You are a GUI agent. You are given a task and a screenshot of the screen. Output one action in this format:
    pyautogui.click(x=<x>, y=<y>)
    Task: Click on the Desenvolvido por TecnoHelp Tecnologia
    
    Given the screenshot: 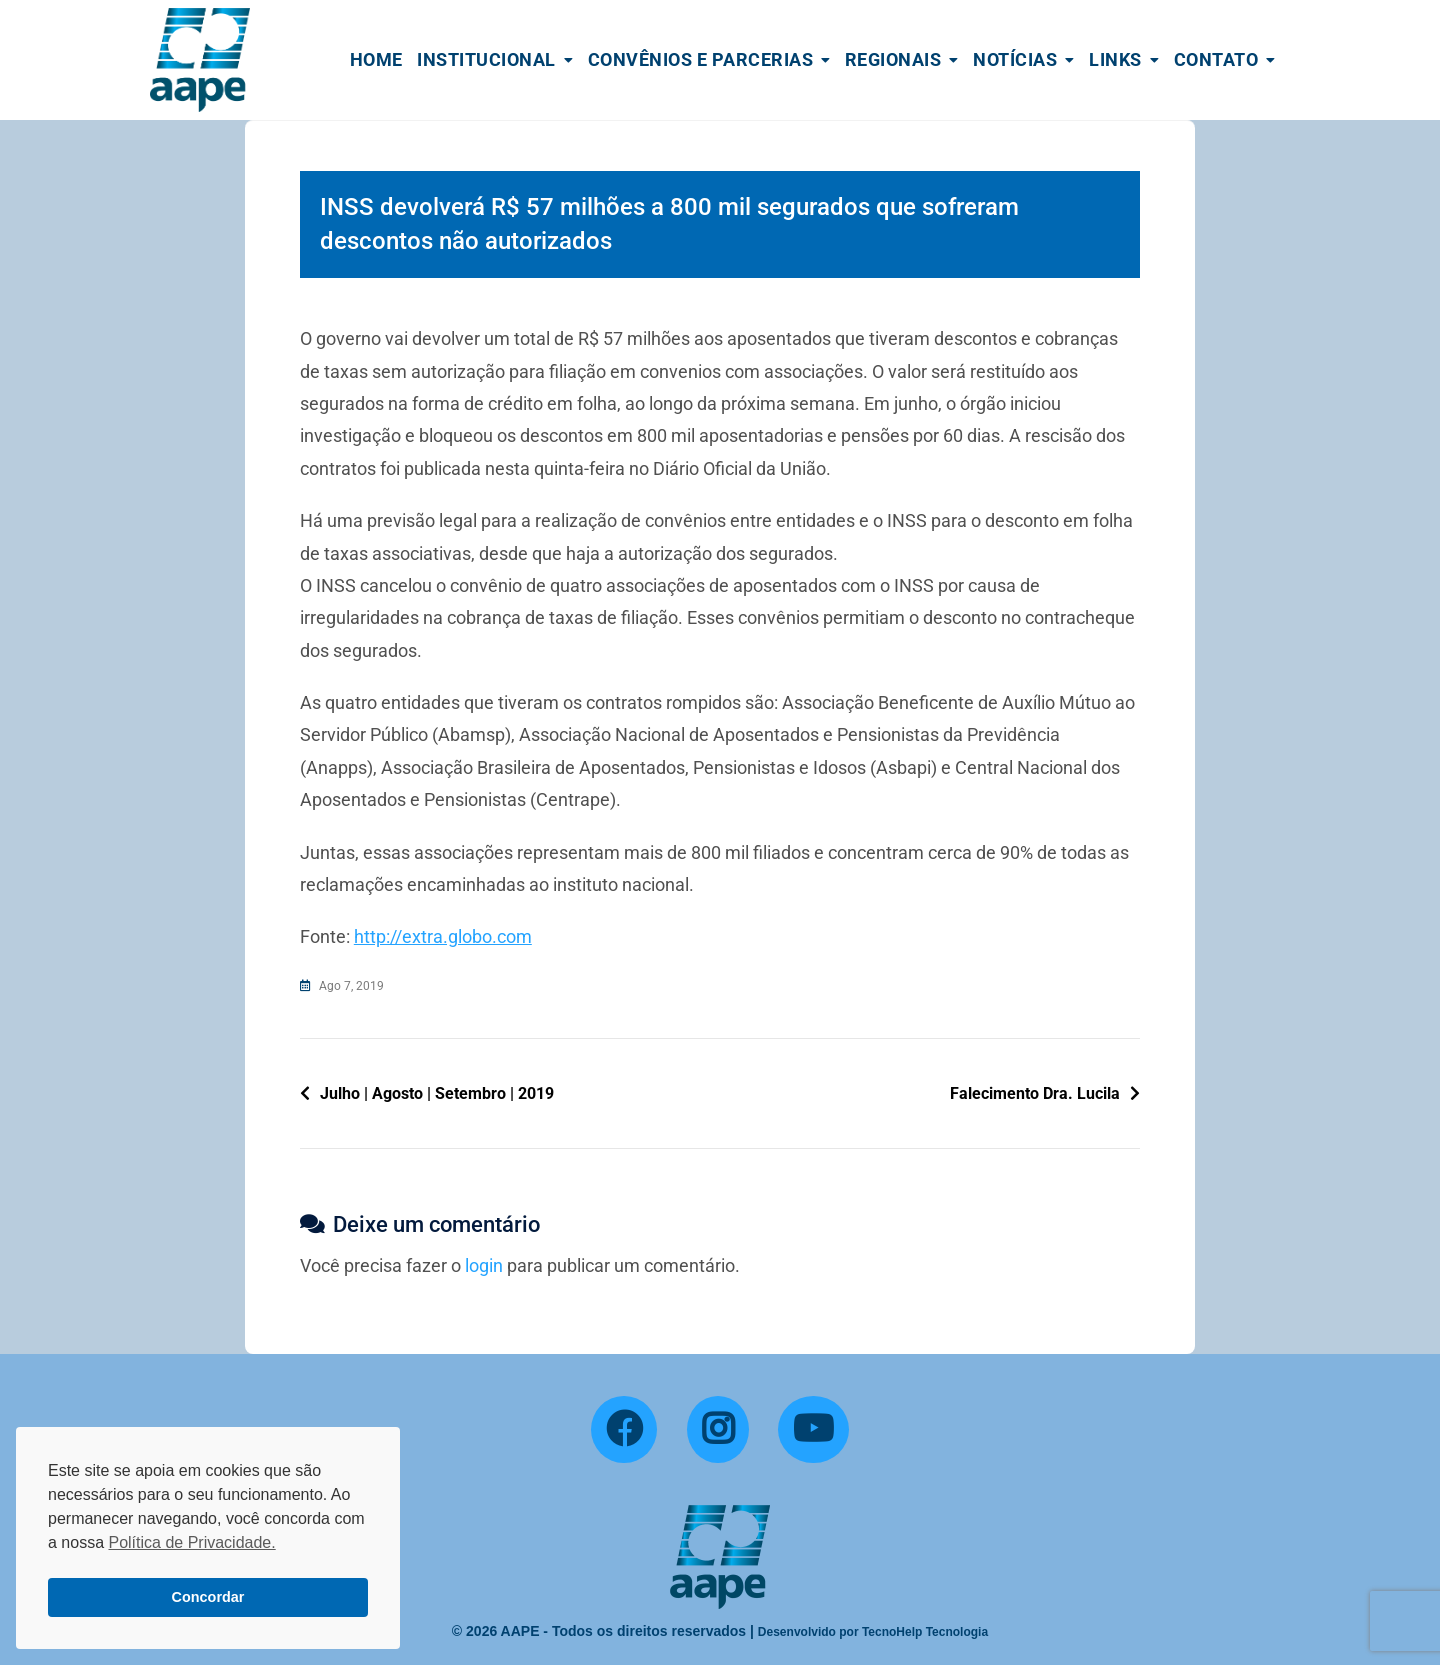 What is the action you would take?
    pyautogui.click(x=873, y=1632)
    